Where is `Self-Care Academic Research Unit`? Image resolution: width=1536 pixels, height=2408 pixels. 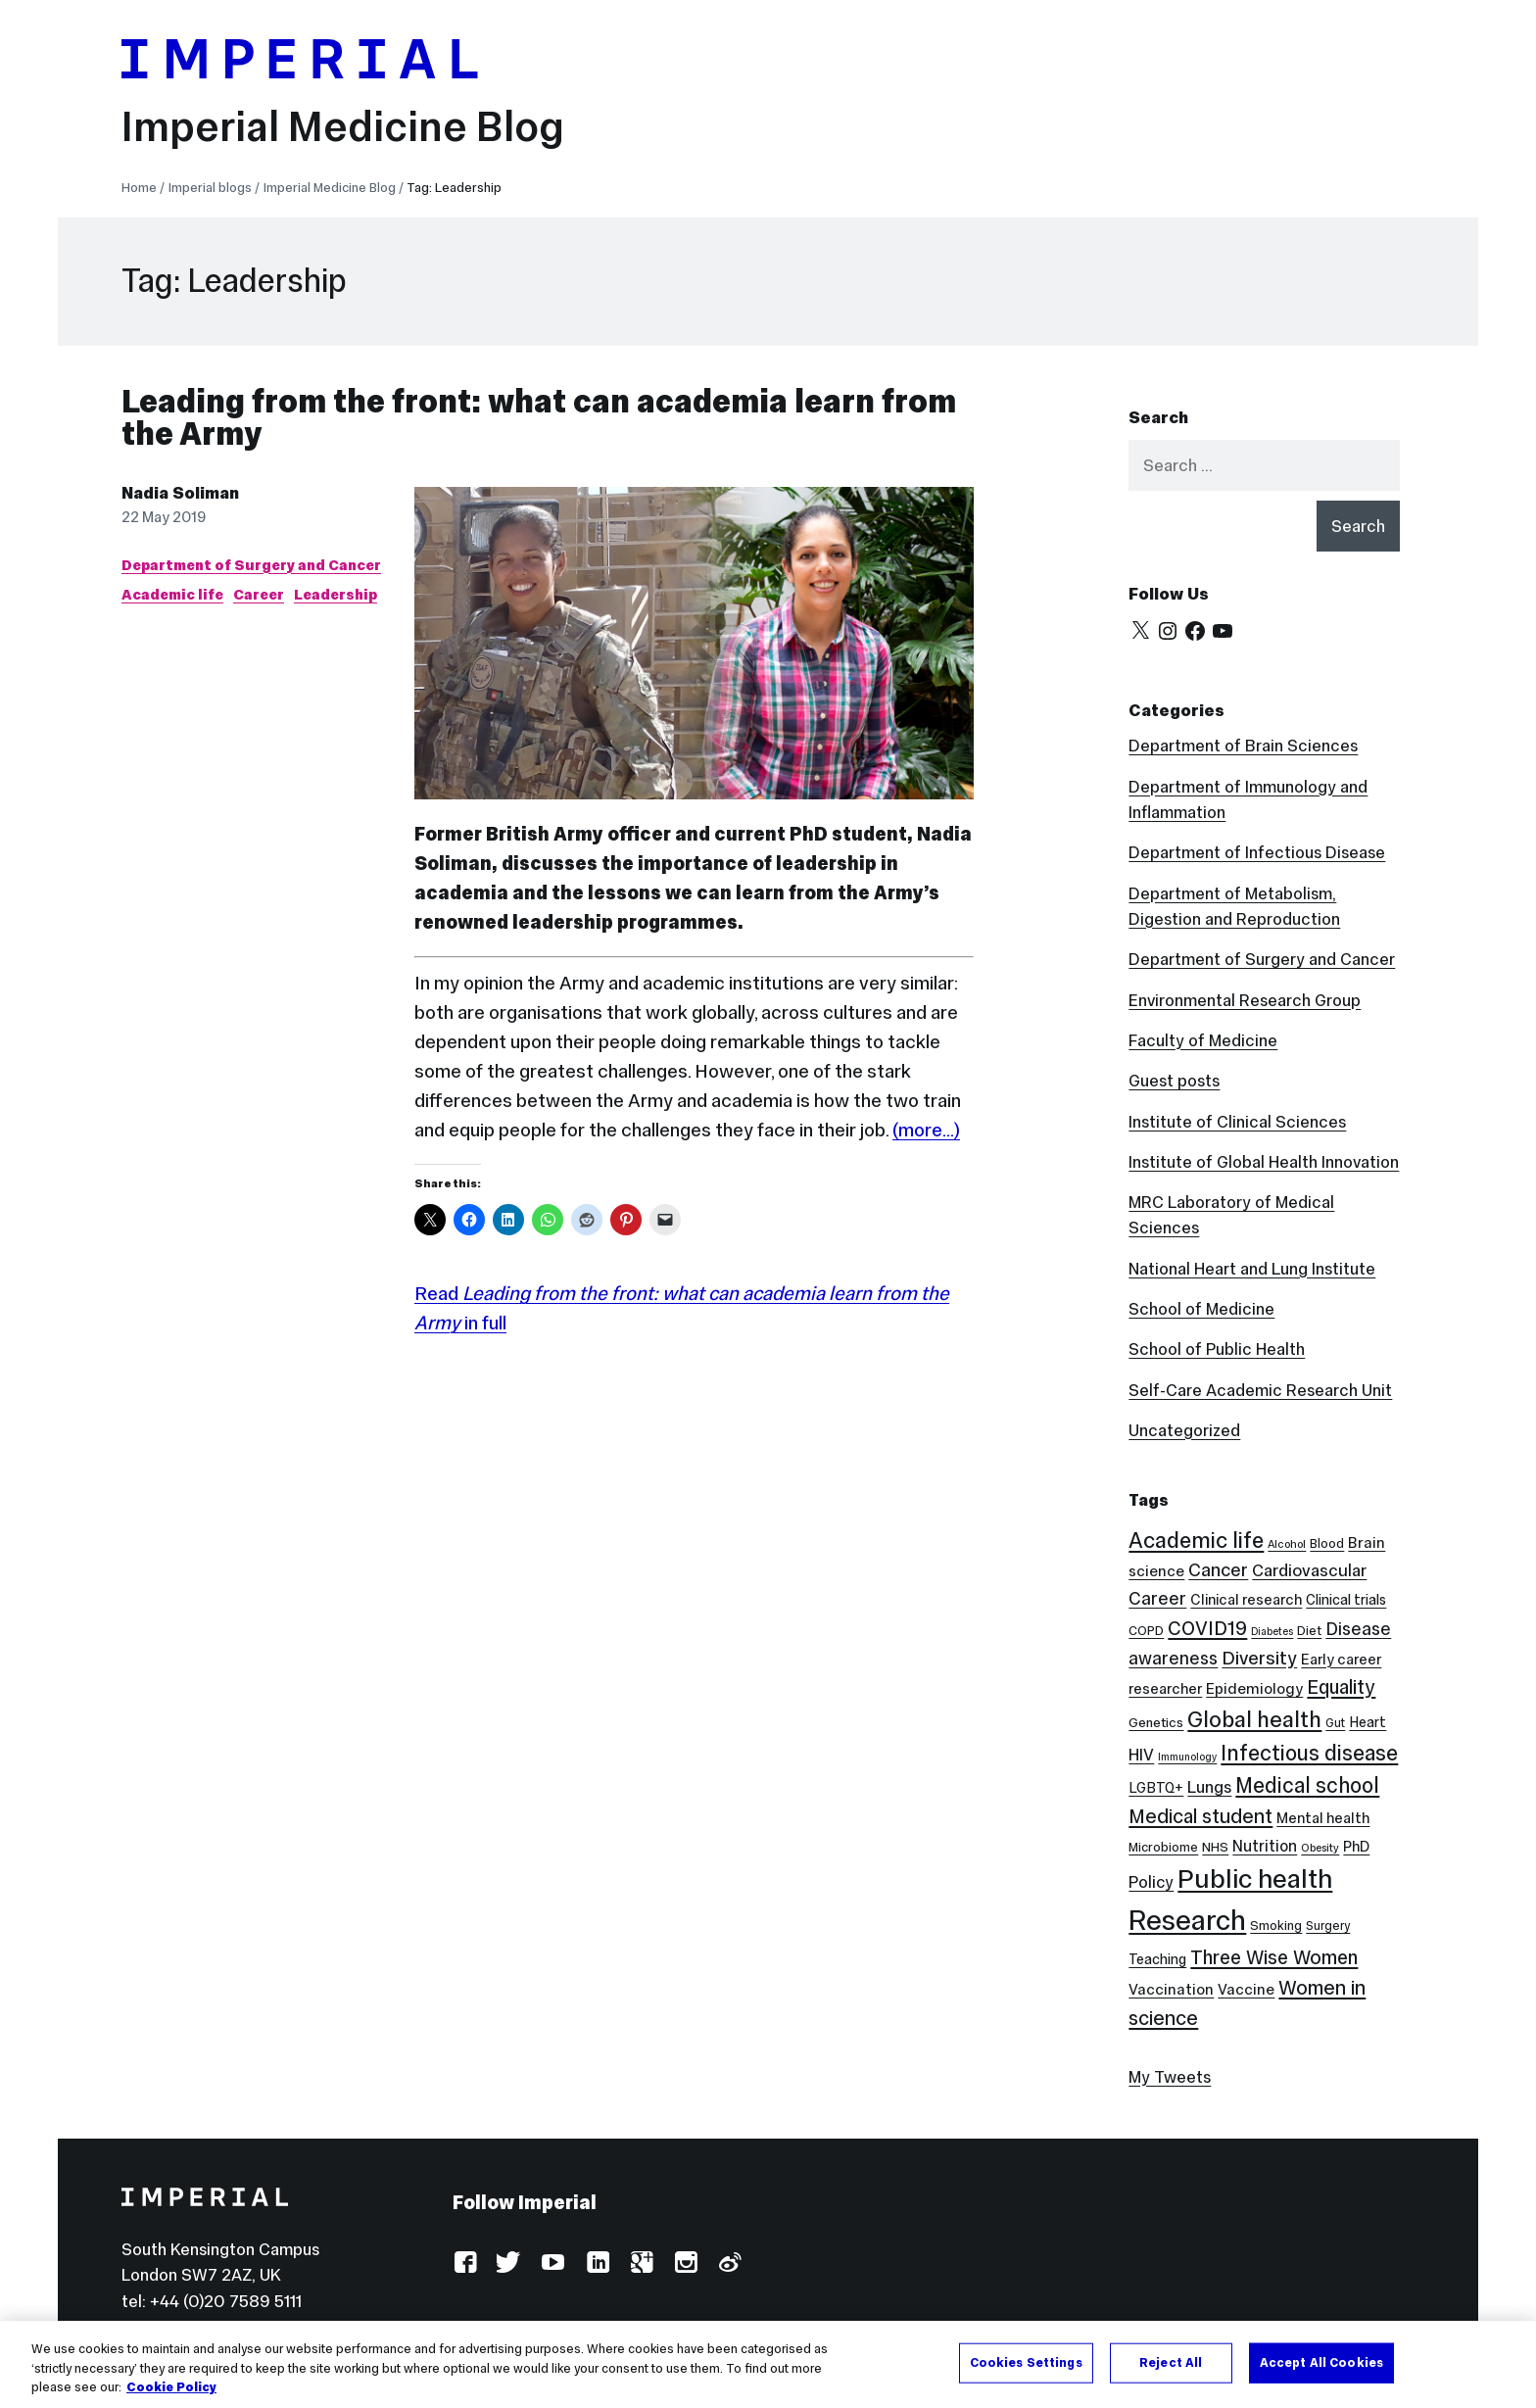
Self-Care Academic Research Unit is located at coordinates (1260, 1390).